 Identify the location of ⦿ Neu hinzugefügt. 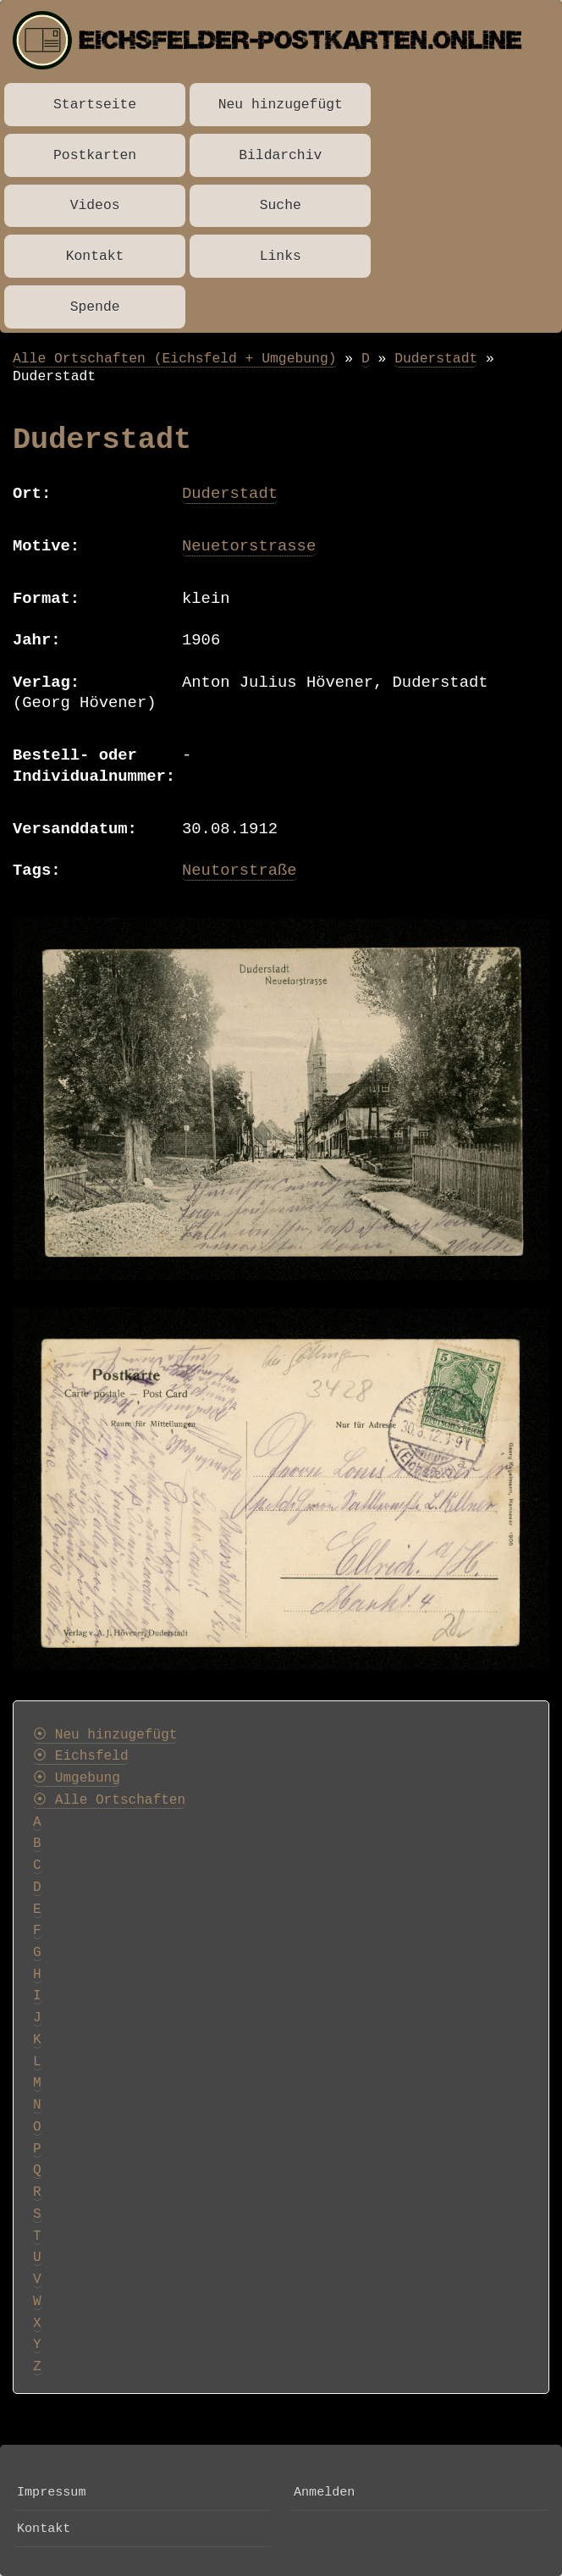
(105, 1735).